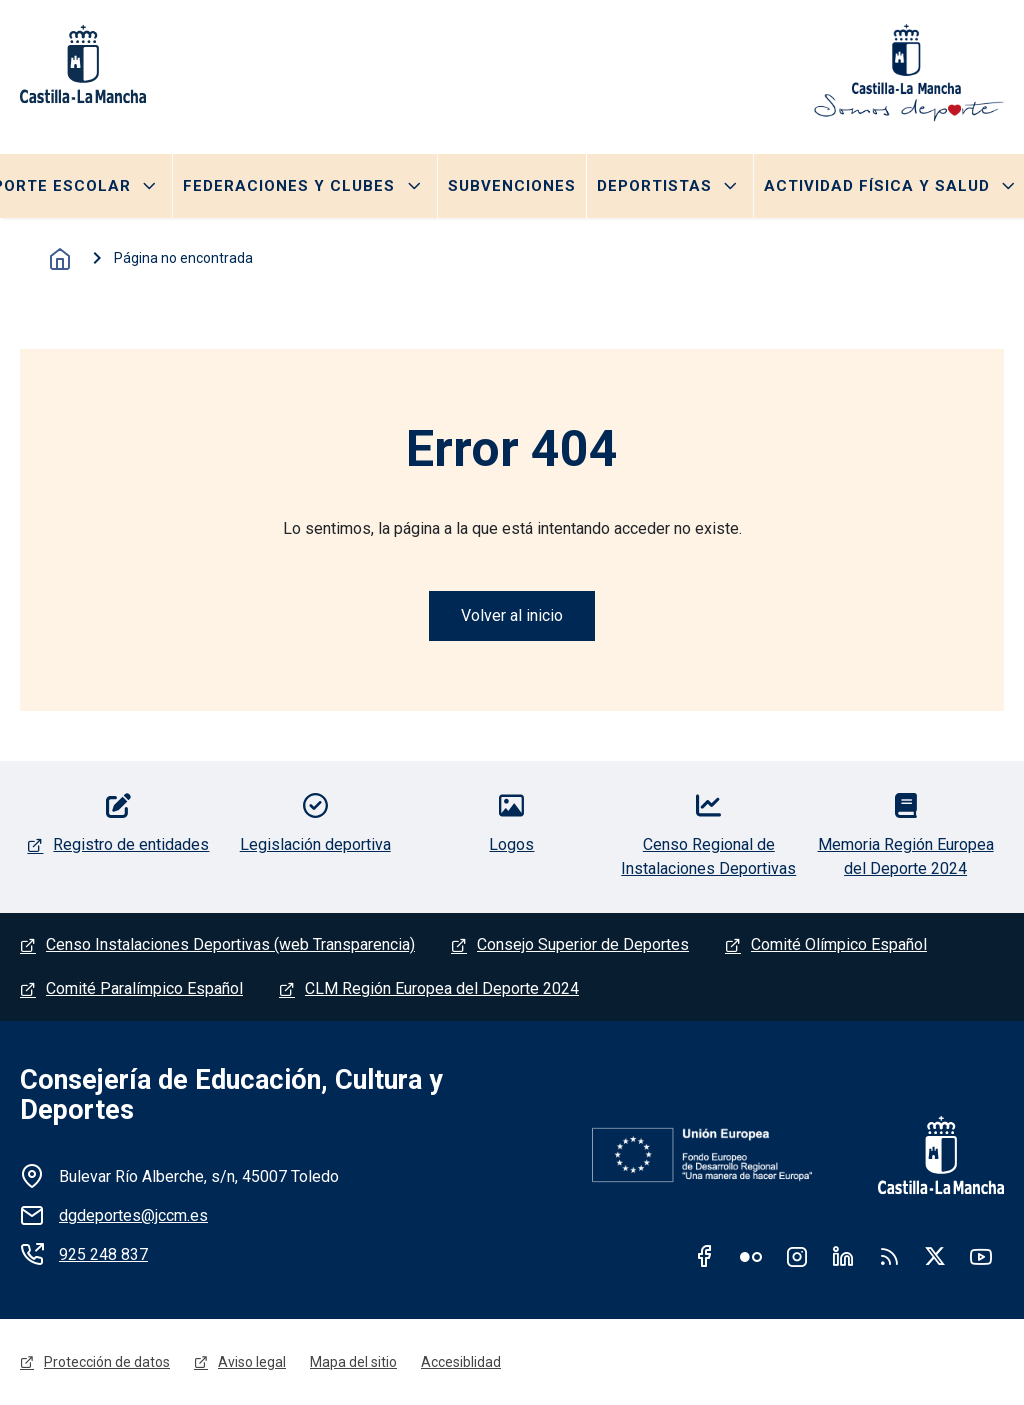 This screenshot has width=1024, height=1405. What do you see at coordinates (133, 1215) in the screenshot?
I see `dgdeportes@jccm.es` at bounding box center [133, 1215].